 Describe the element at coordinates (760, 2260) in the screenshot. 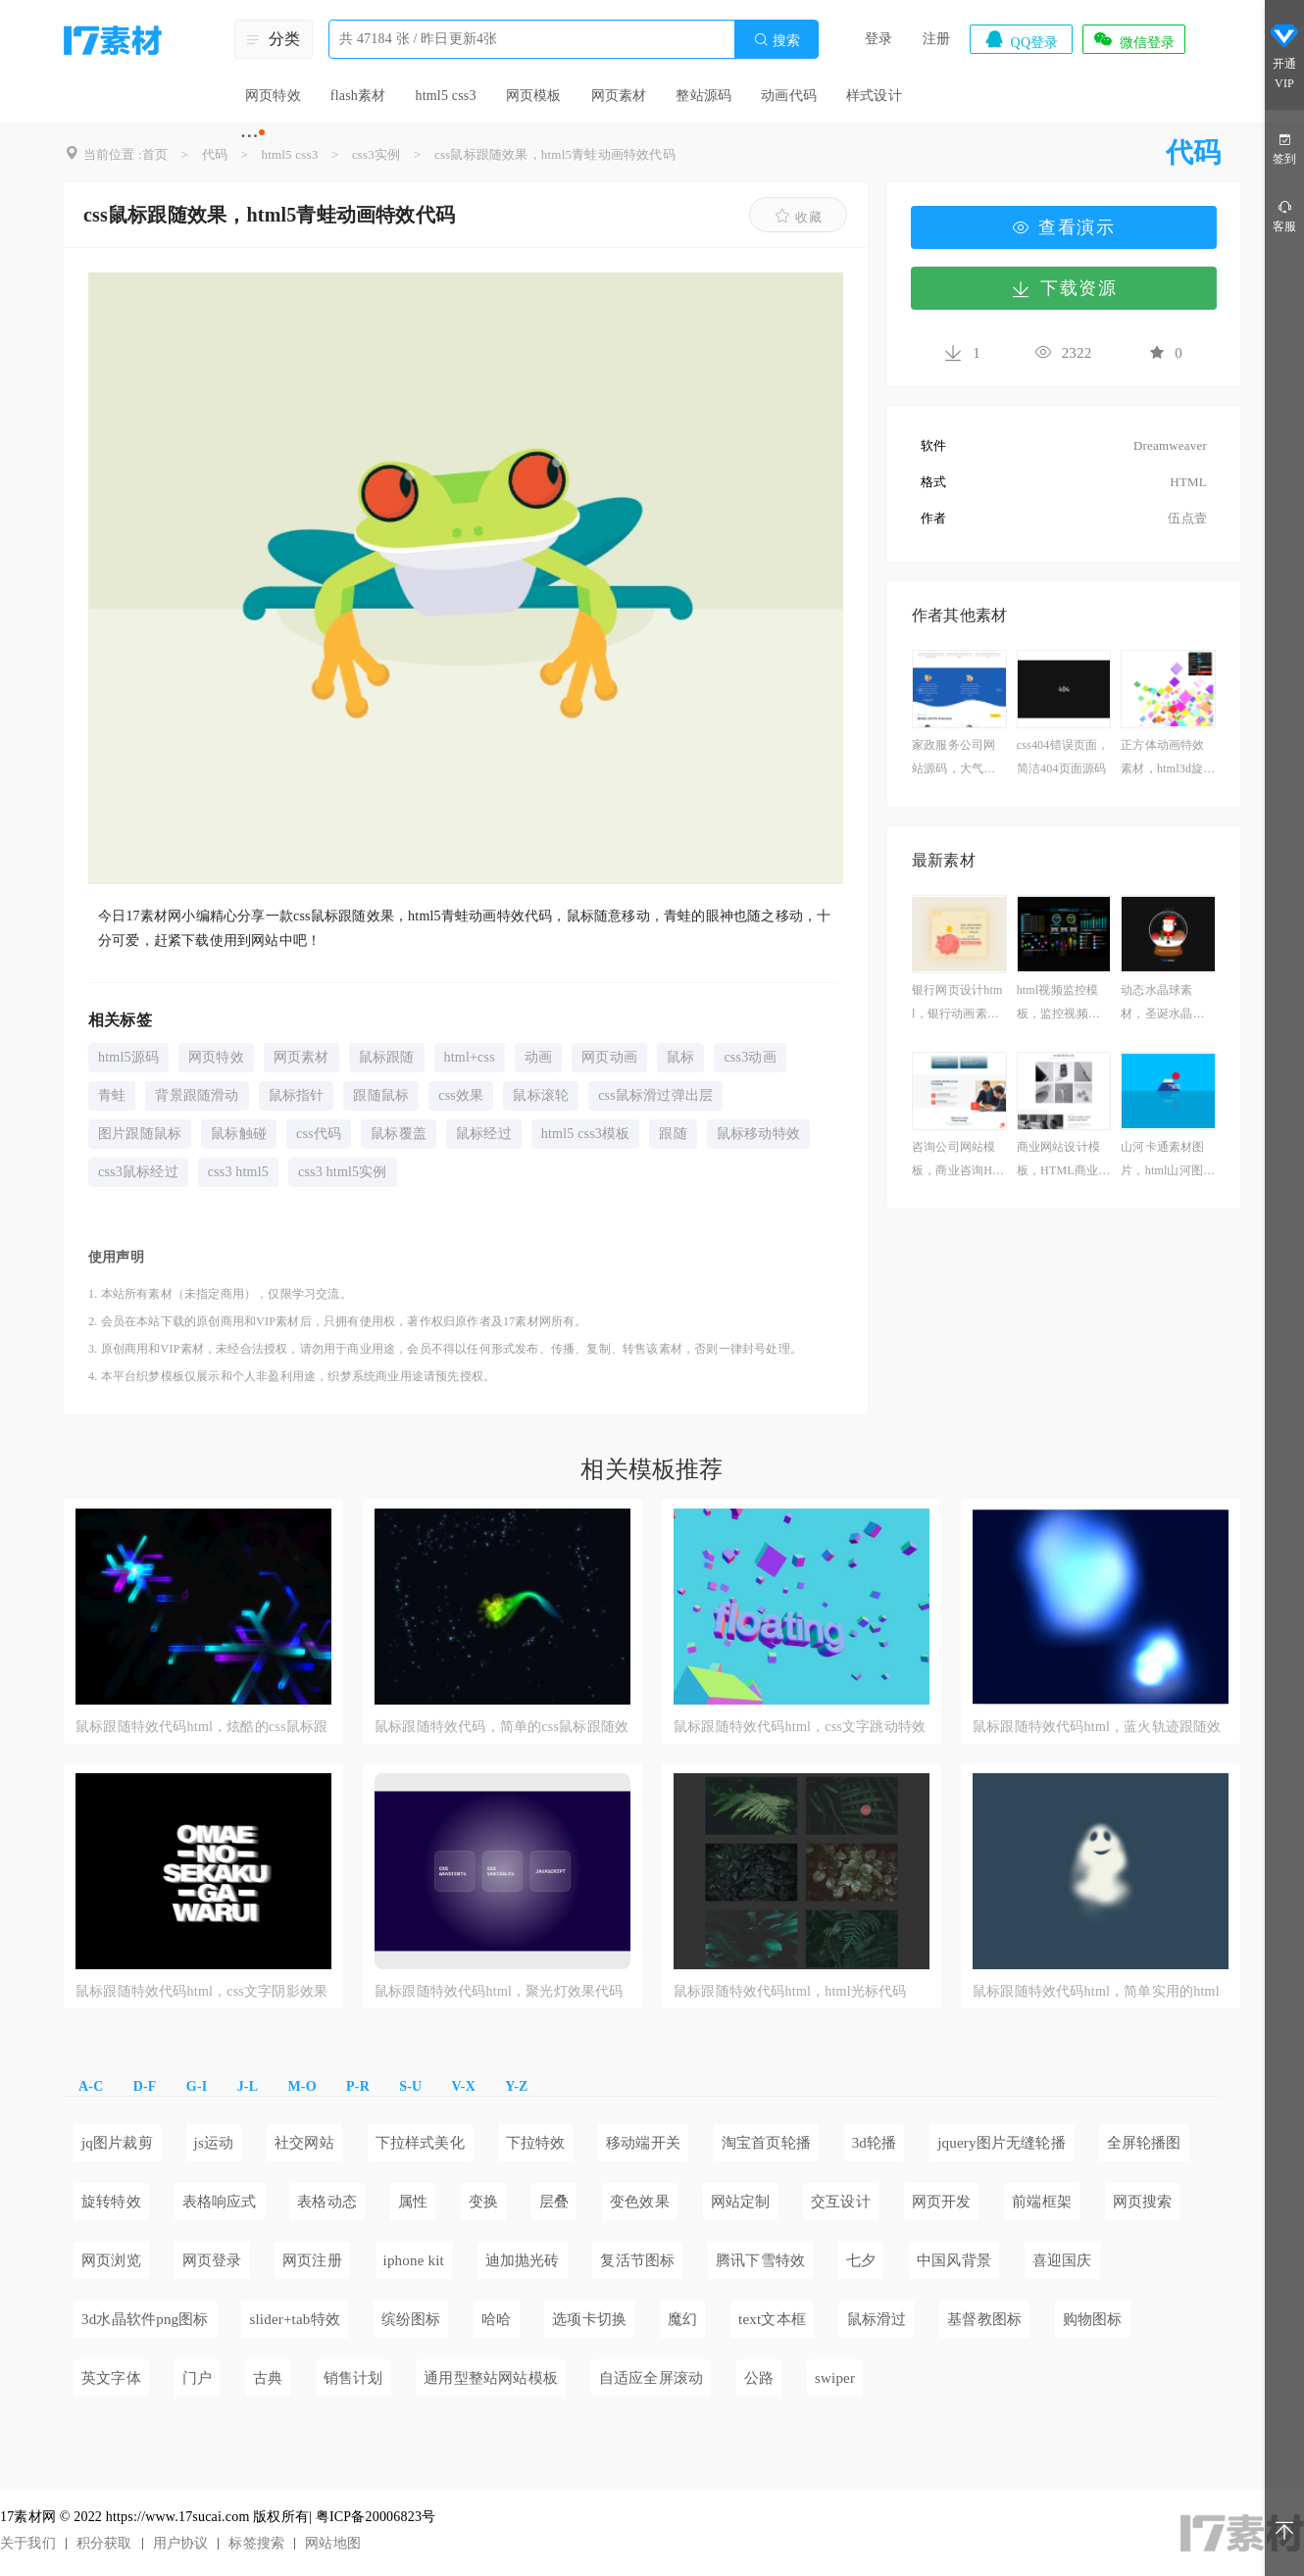

I see `腾讯下雪特效` at that location.